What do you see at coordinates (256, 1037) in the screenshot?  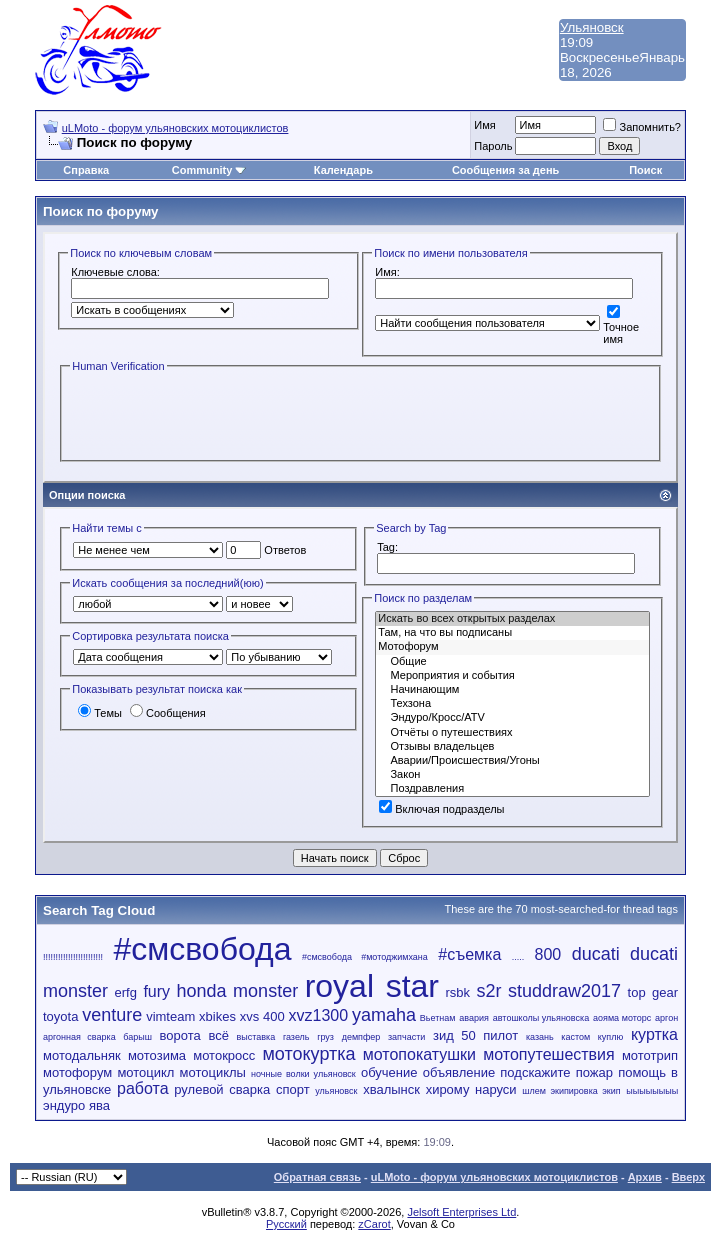 I see `выставка` at bounding box center [256, 1037].